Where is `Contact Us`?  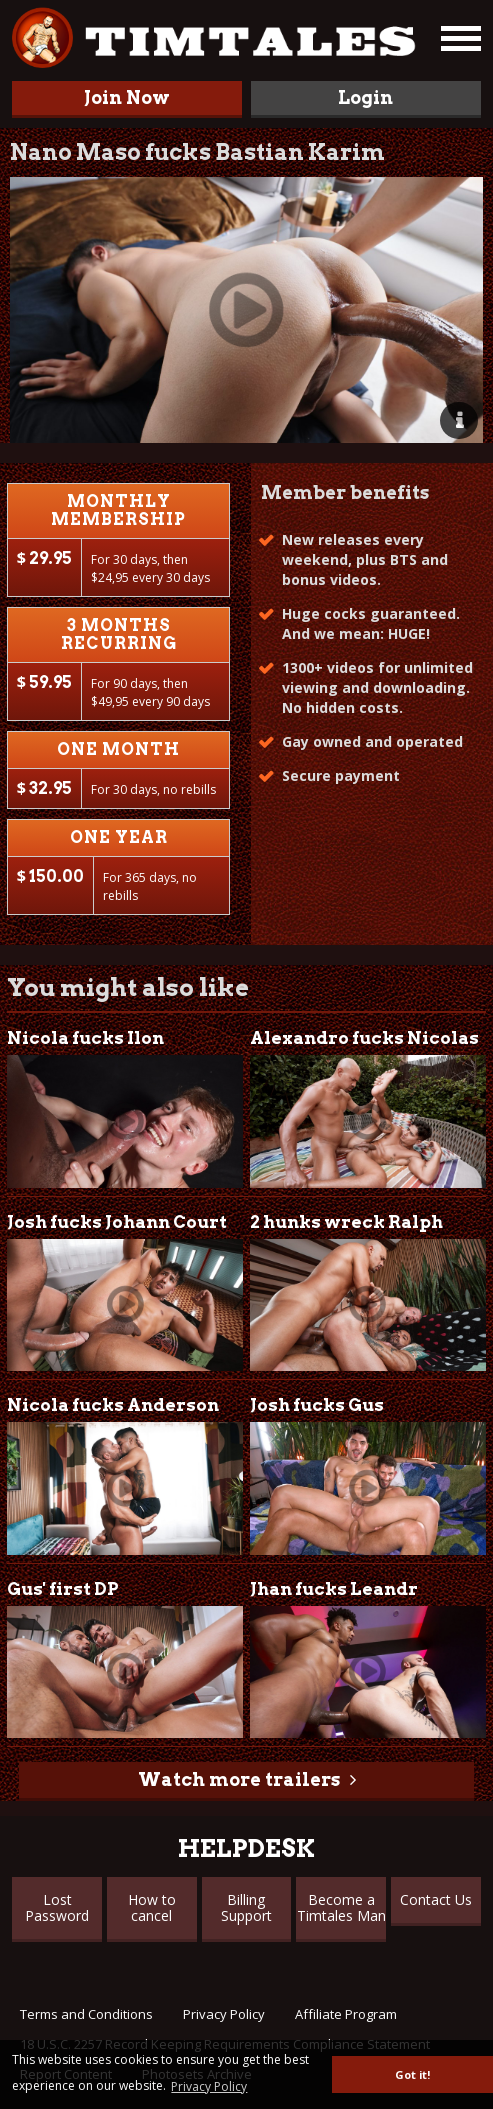 Contact Us is located at coordinates (436, 1899).